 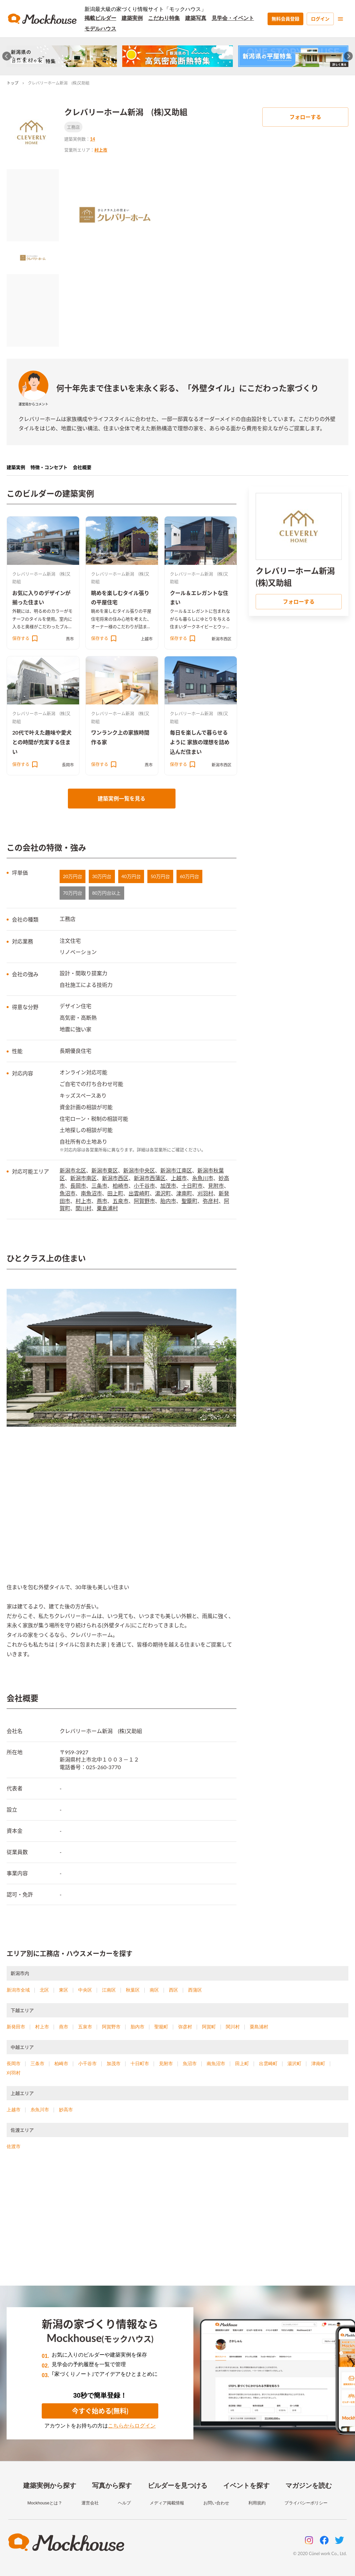 I want to click on [Advertisement], so click(x=177, y=2226).